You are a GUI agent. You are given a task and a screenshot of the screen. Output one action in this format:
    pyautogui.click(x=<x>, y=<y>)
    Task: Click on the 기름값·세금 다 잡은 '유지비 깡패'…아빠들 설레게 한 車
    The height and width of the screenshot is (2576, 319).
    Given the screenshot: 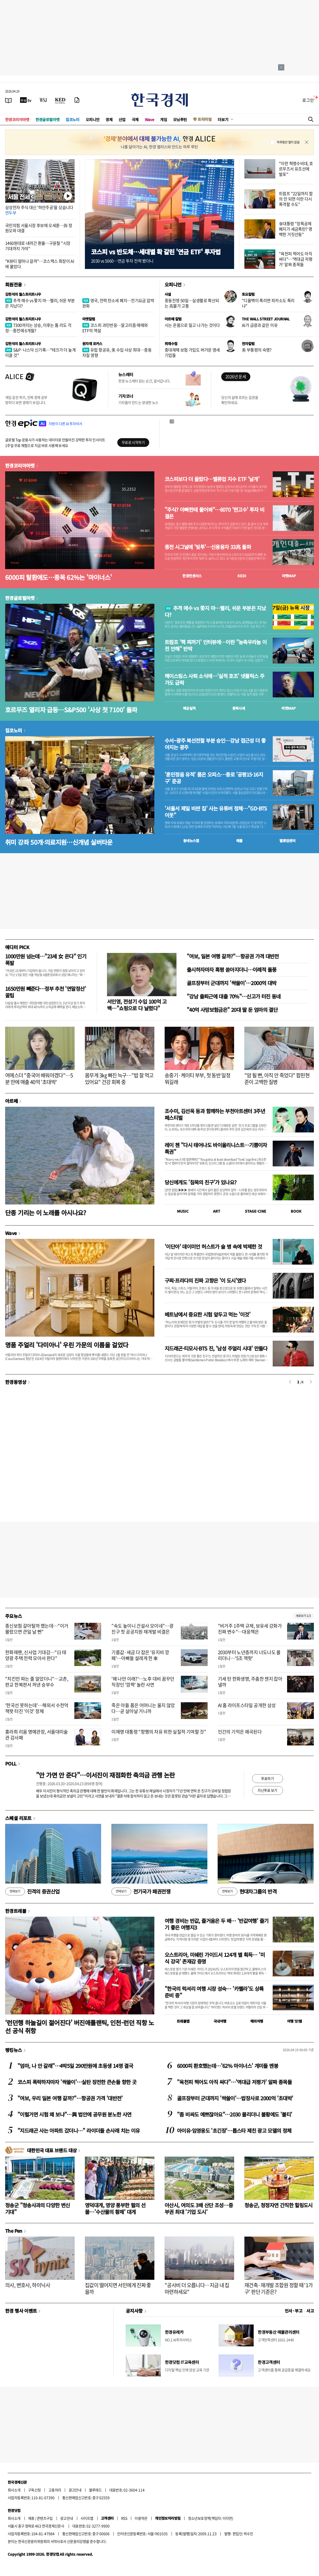 What is the action you would take?
    pyautogui.click(x=140, y=1655)
    